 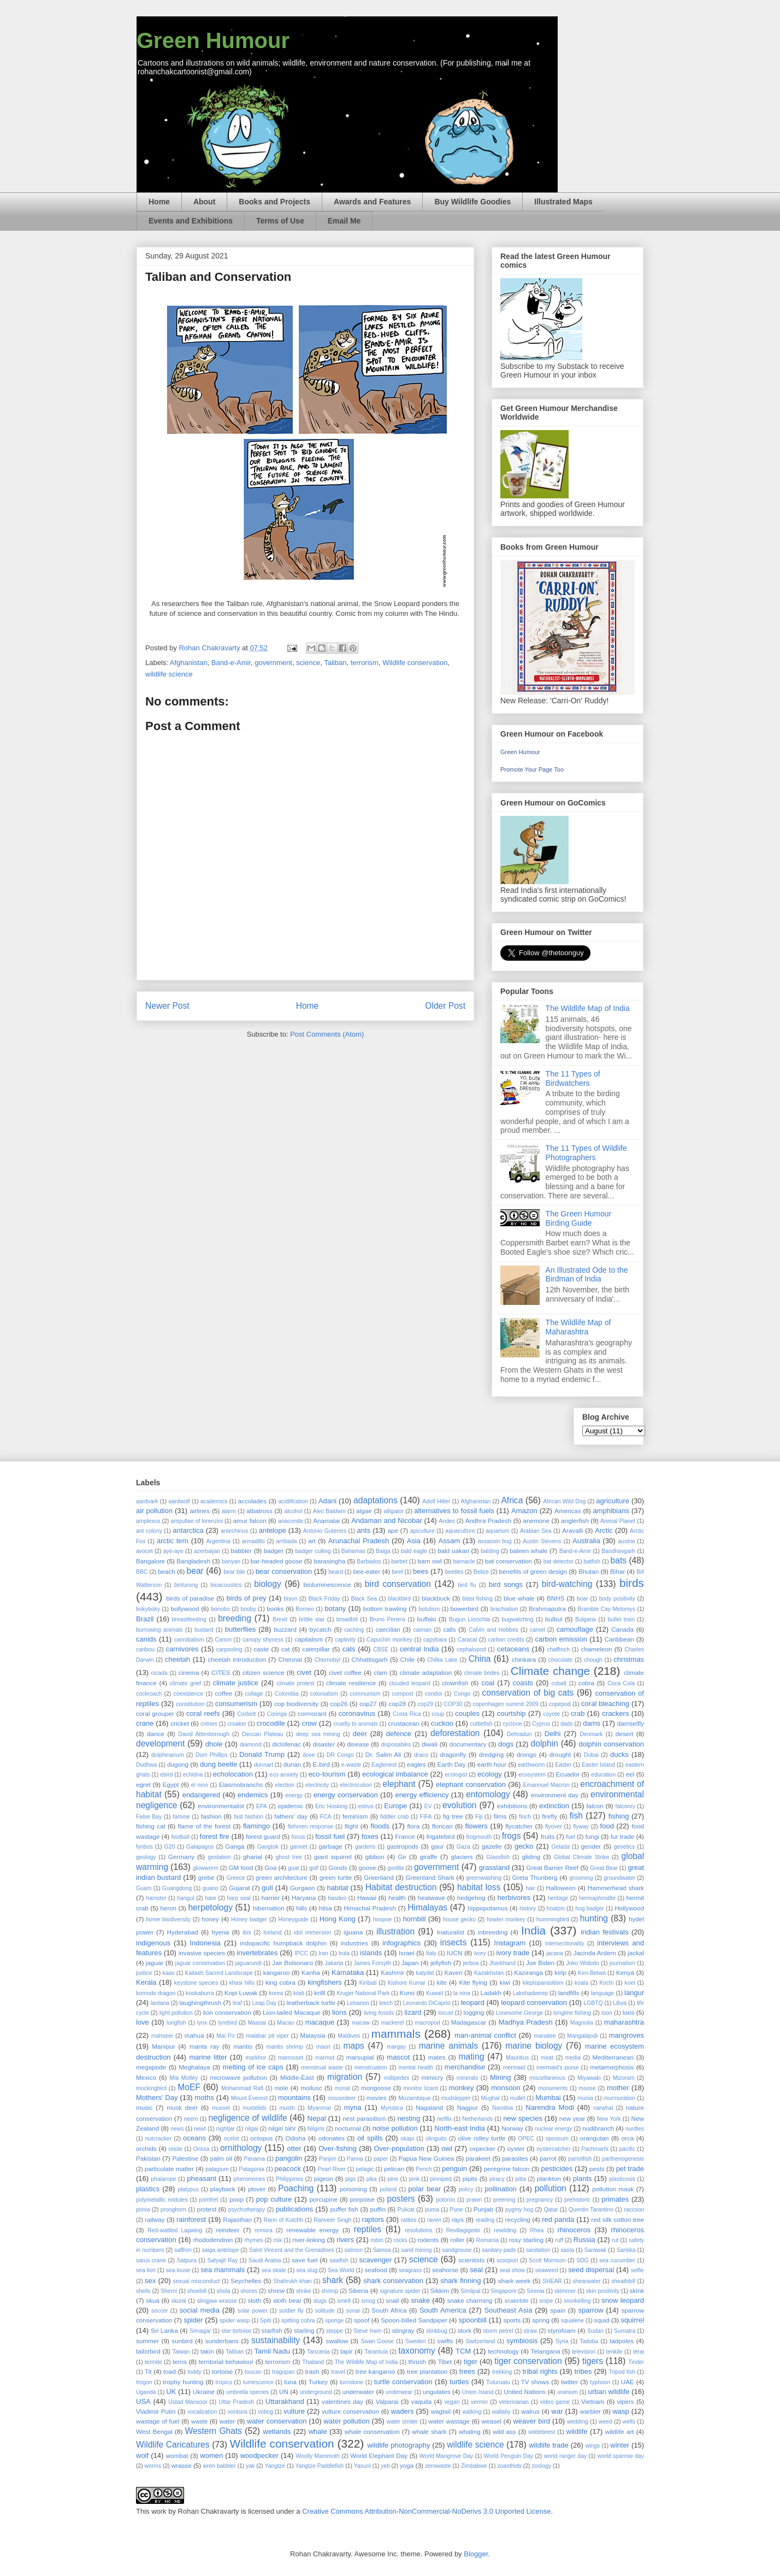 What do you see at coordinates (396, 2047) in the screenshot?
I see `margay` at bounding box center [396, 2047].